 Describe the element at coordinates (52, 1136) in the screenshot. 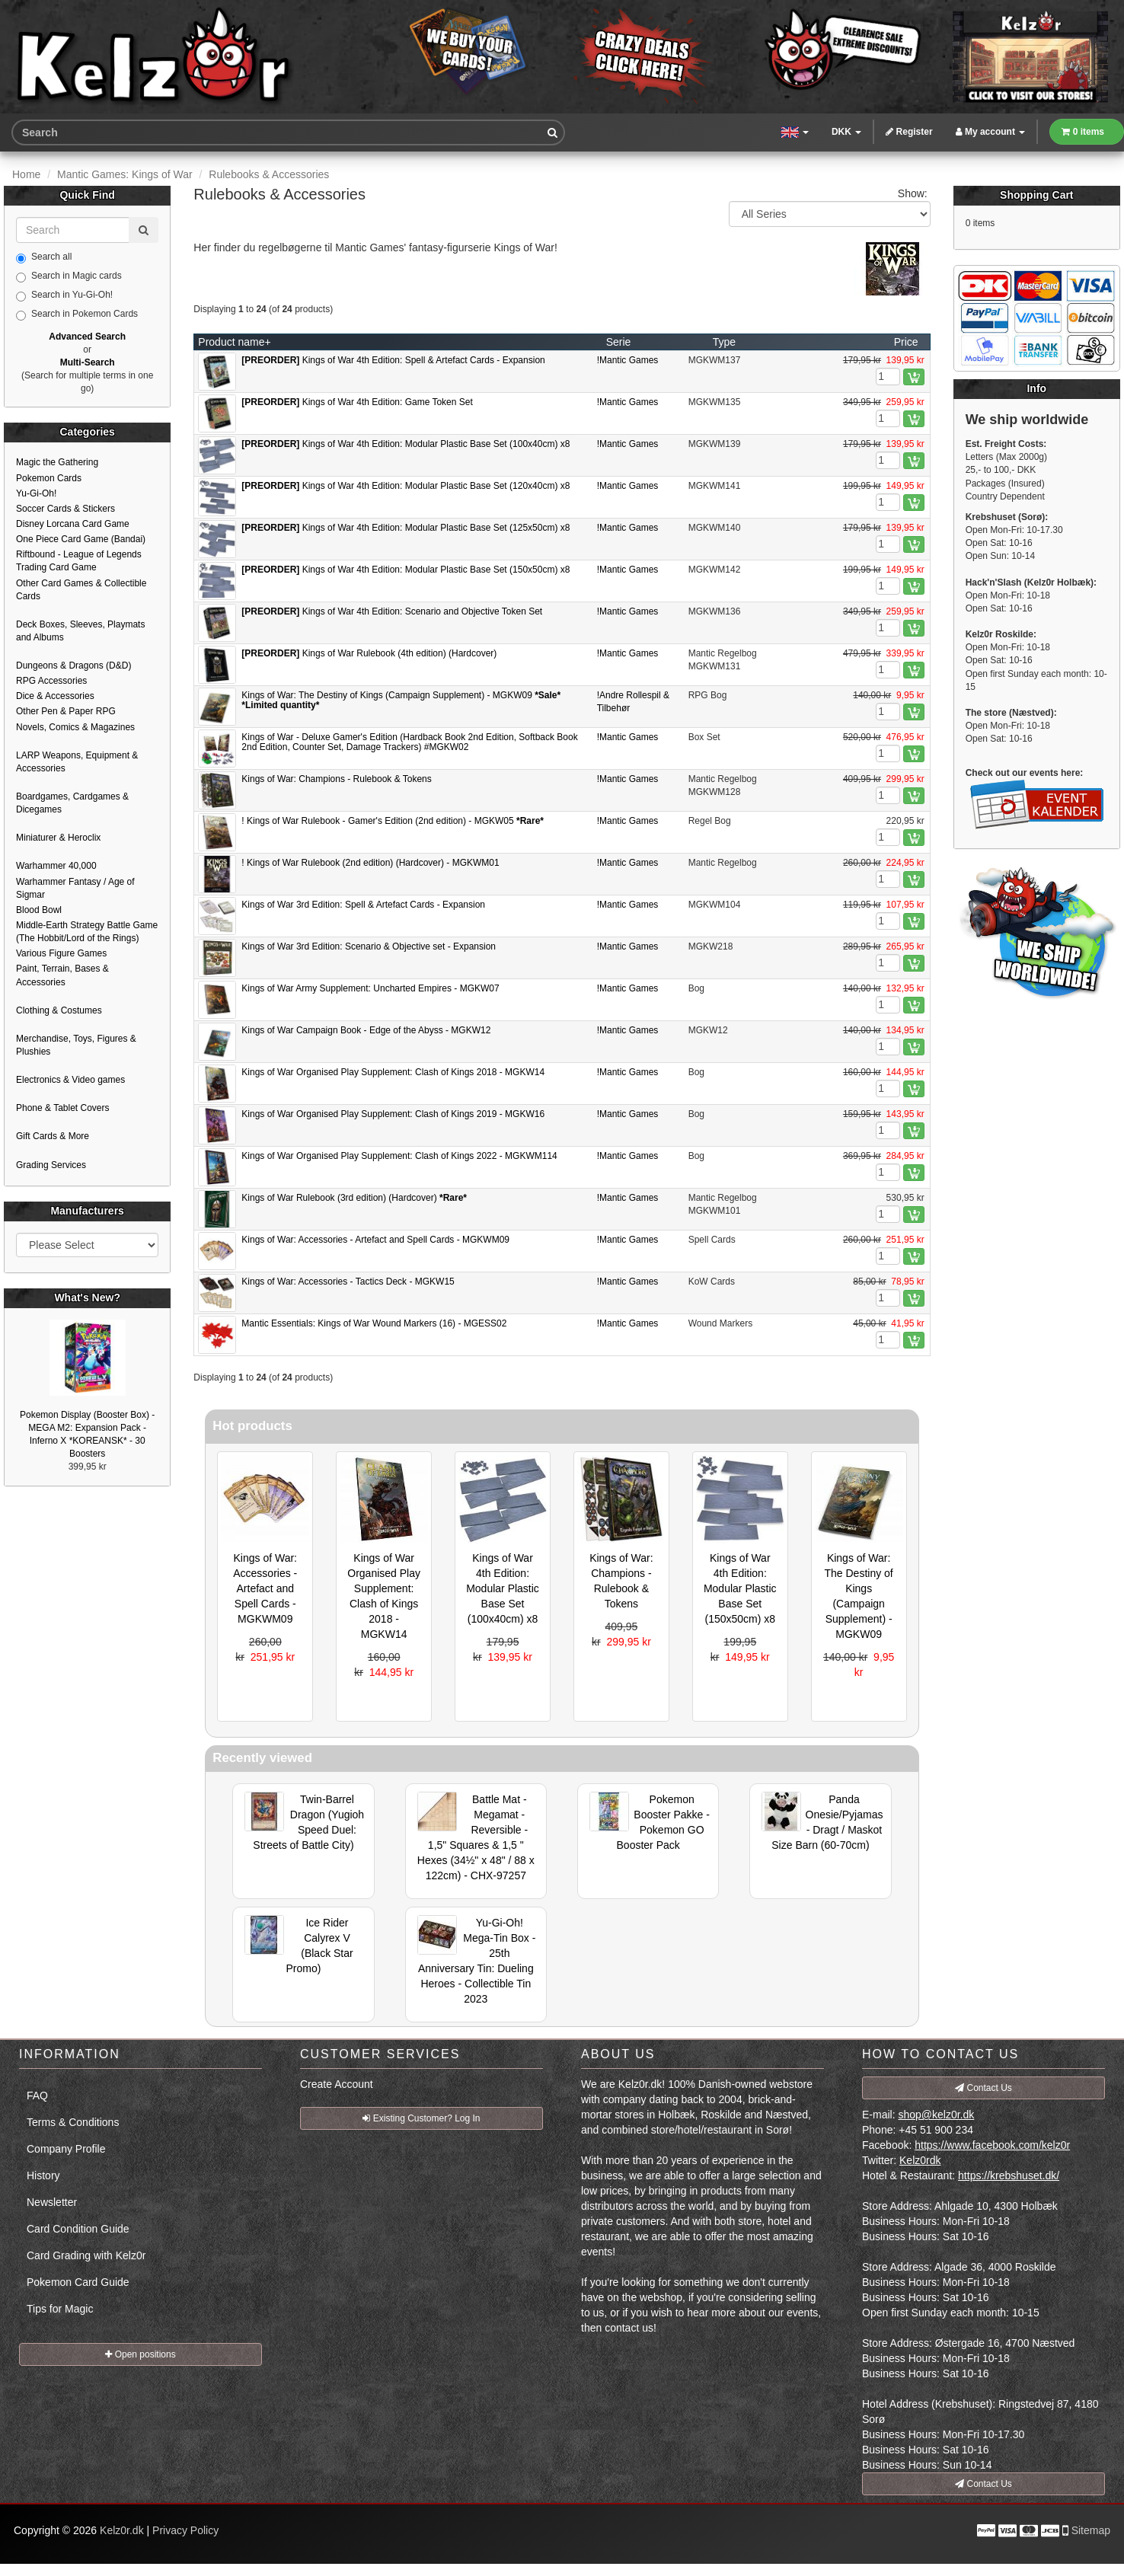

I see `Gift Cards & More` at that location.